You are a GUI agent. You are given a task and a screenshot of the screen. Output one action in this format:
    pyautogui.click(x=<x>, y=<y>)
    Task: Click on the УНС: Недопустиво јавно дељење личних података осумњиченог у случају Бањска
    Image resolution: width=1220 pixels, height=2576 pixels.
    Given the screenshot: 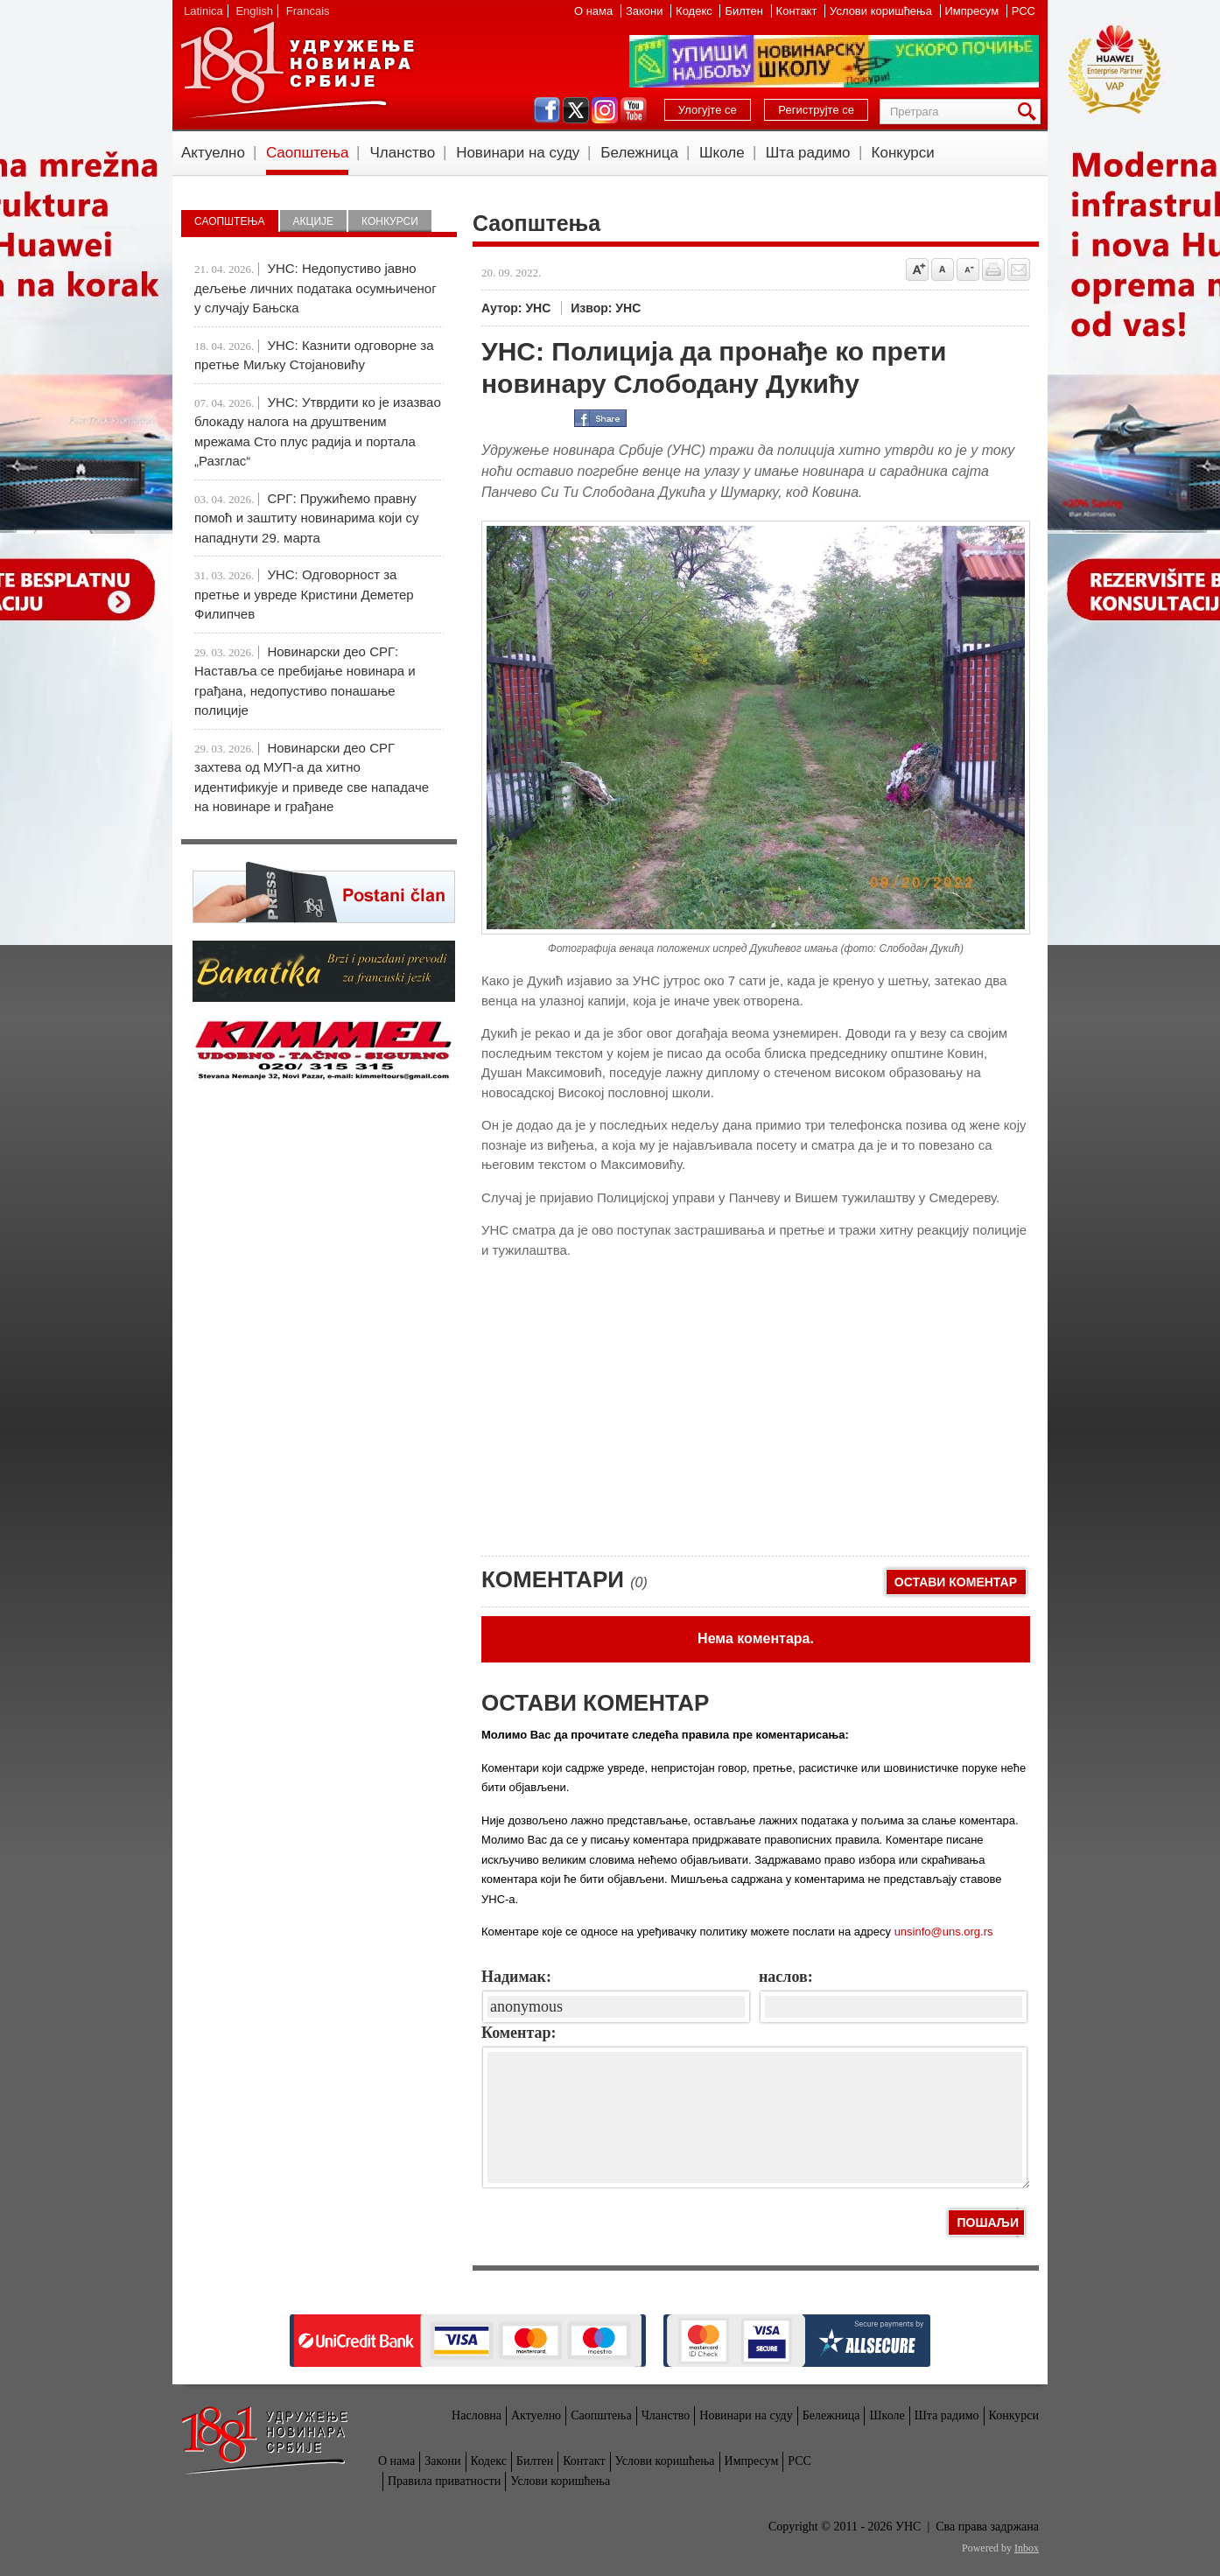 What is the action you would take?
    pyautogui.click(x=315, y=288)
    